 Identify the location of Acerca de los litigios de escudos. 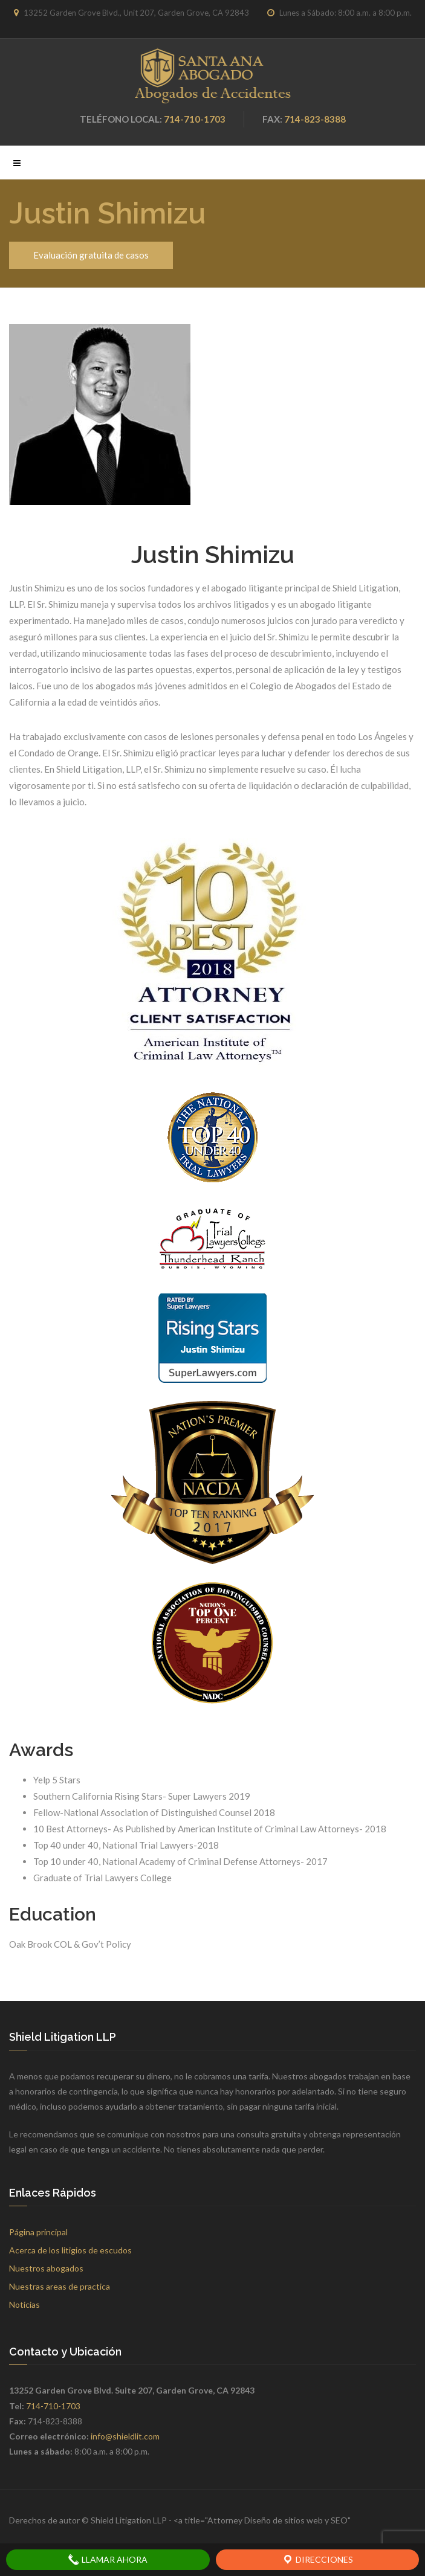
(70, 2250).